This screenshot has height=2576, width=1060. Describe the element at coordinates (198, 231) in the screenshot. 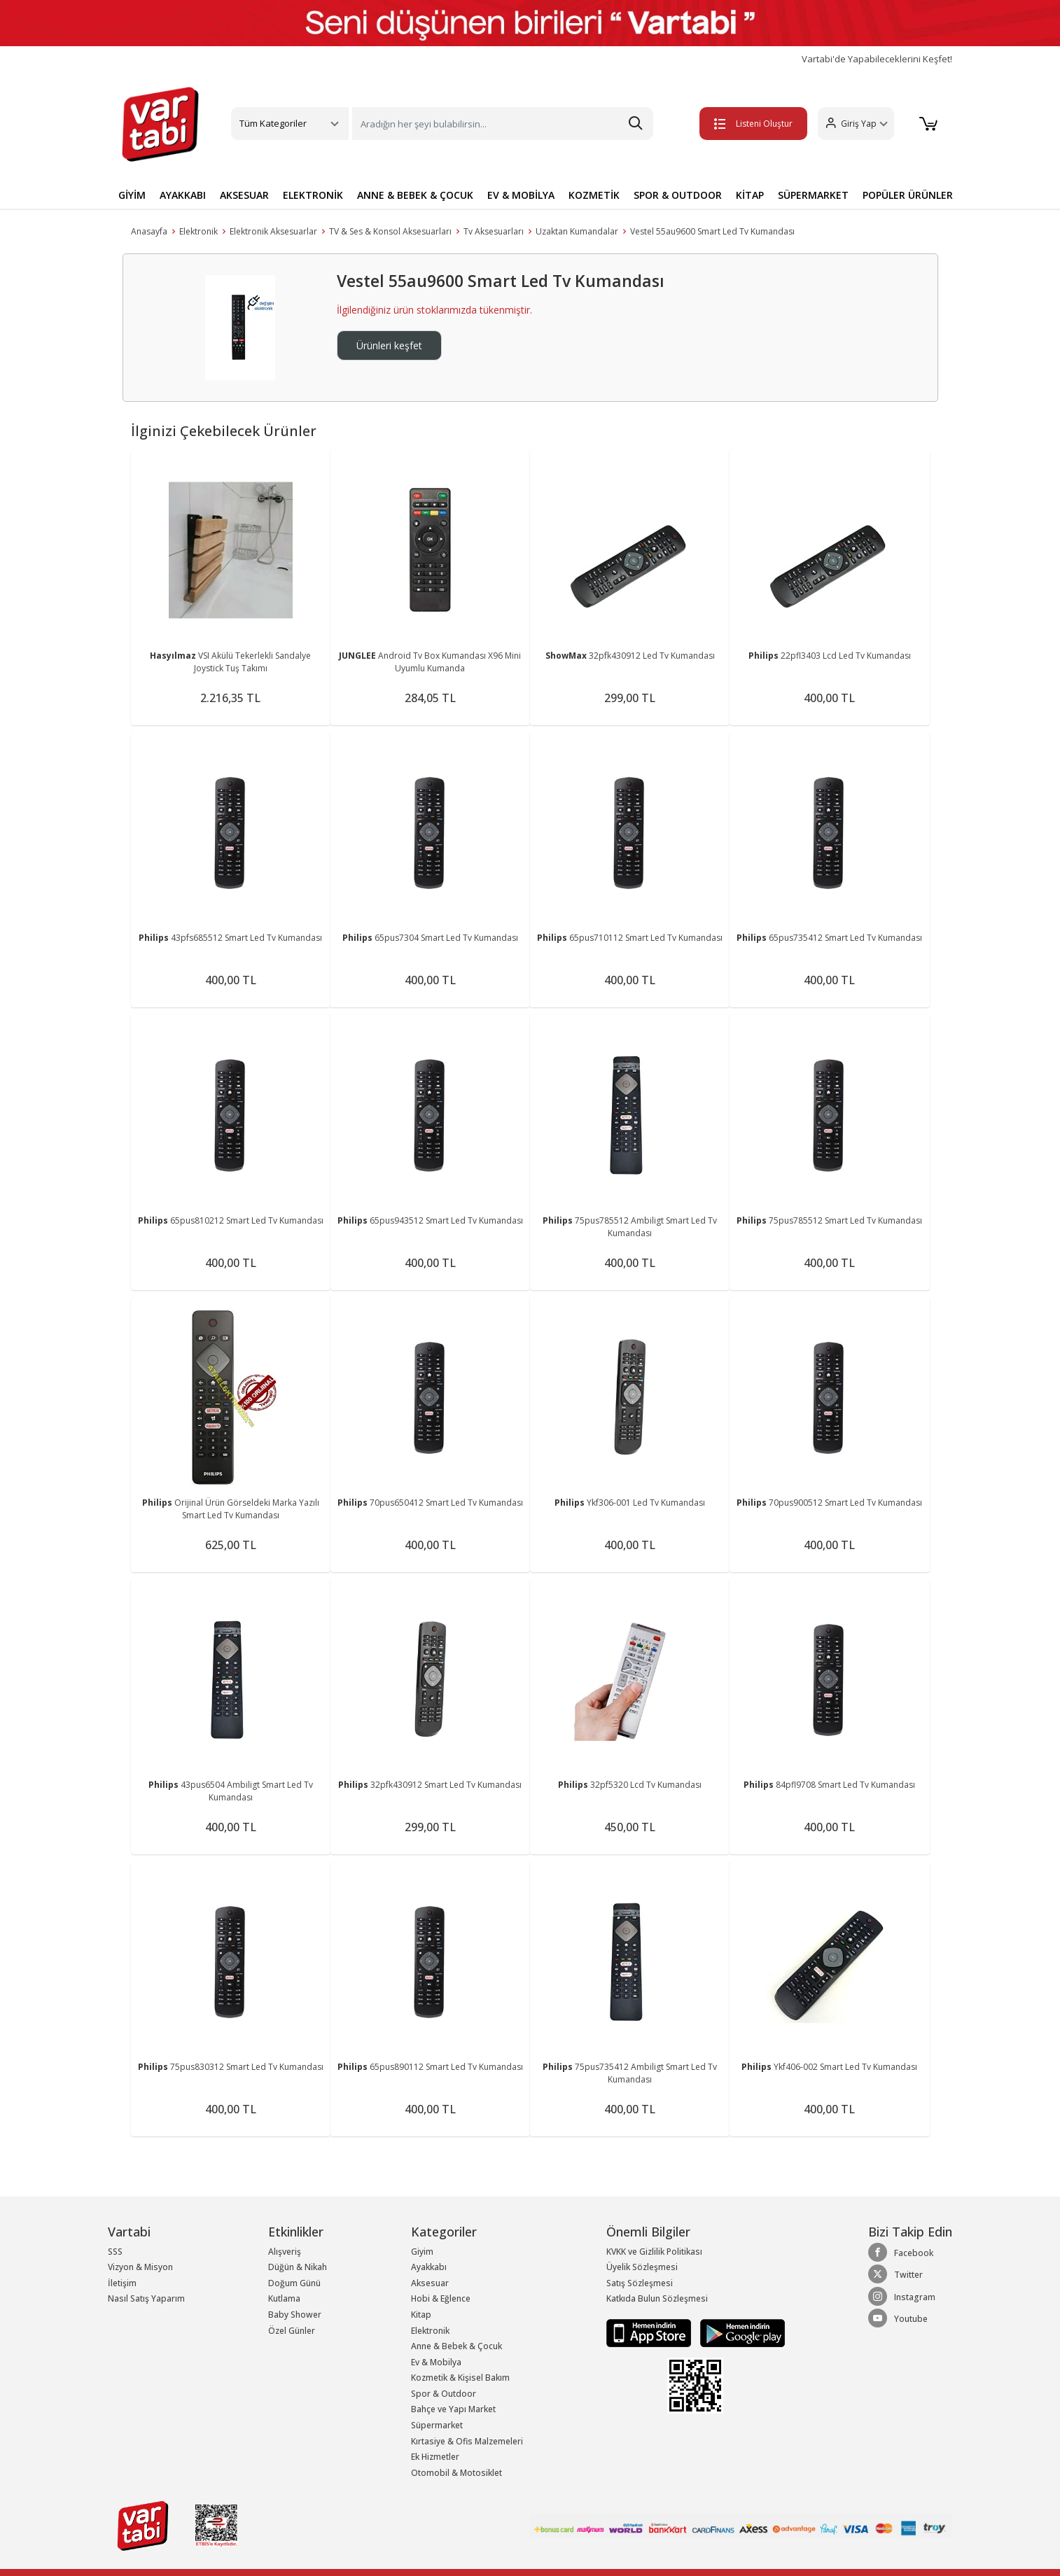

I see `Elektronik` at that location.